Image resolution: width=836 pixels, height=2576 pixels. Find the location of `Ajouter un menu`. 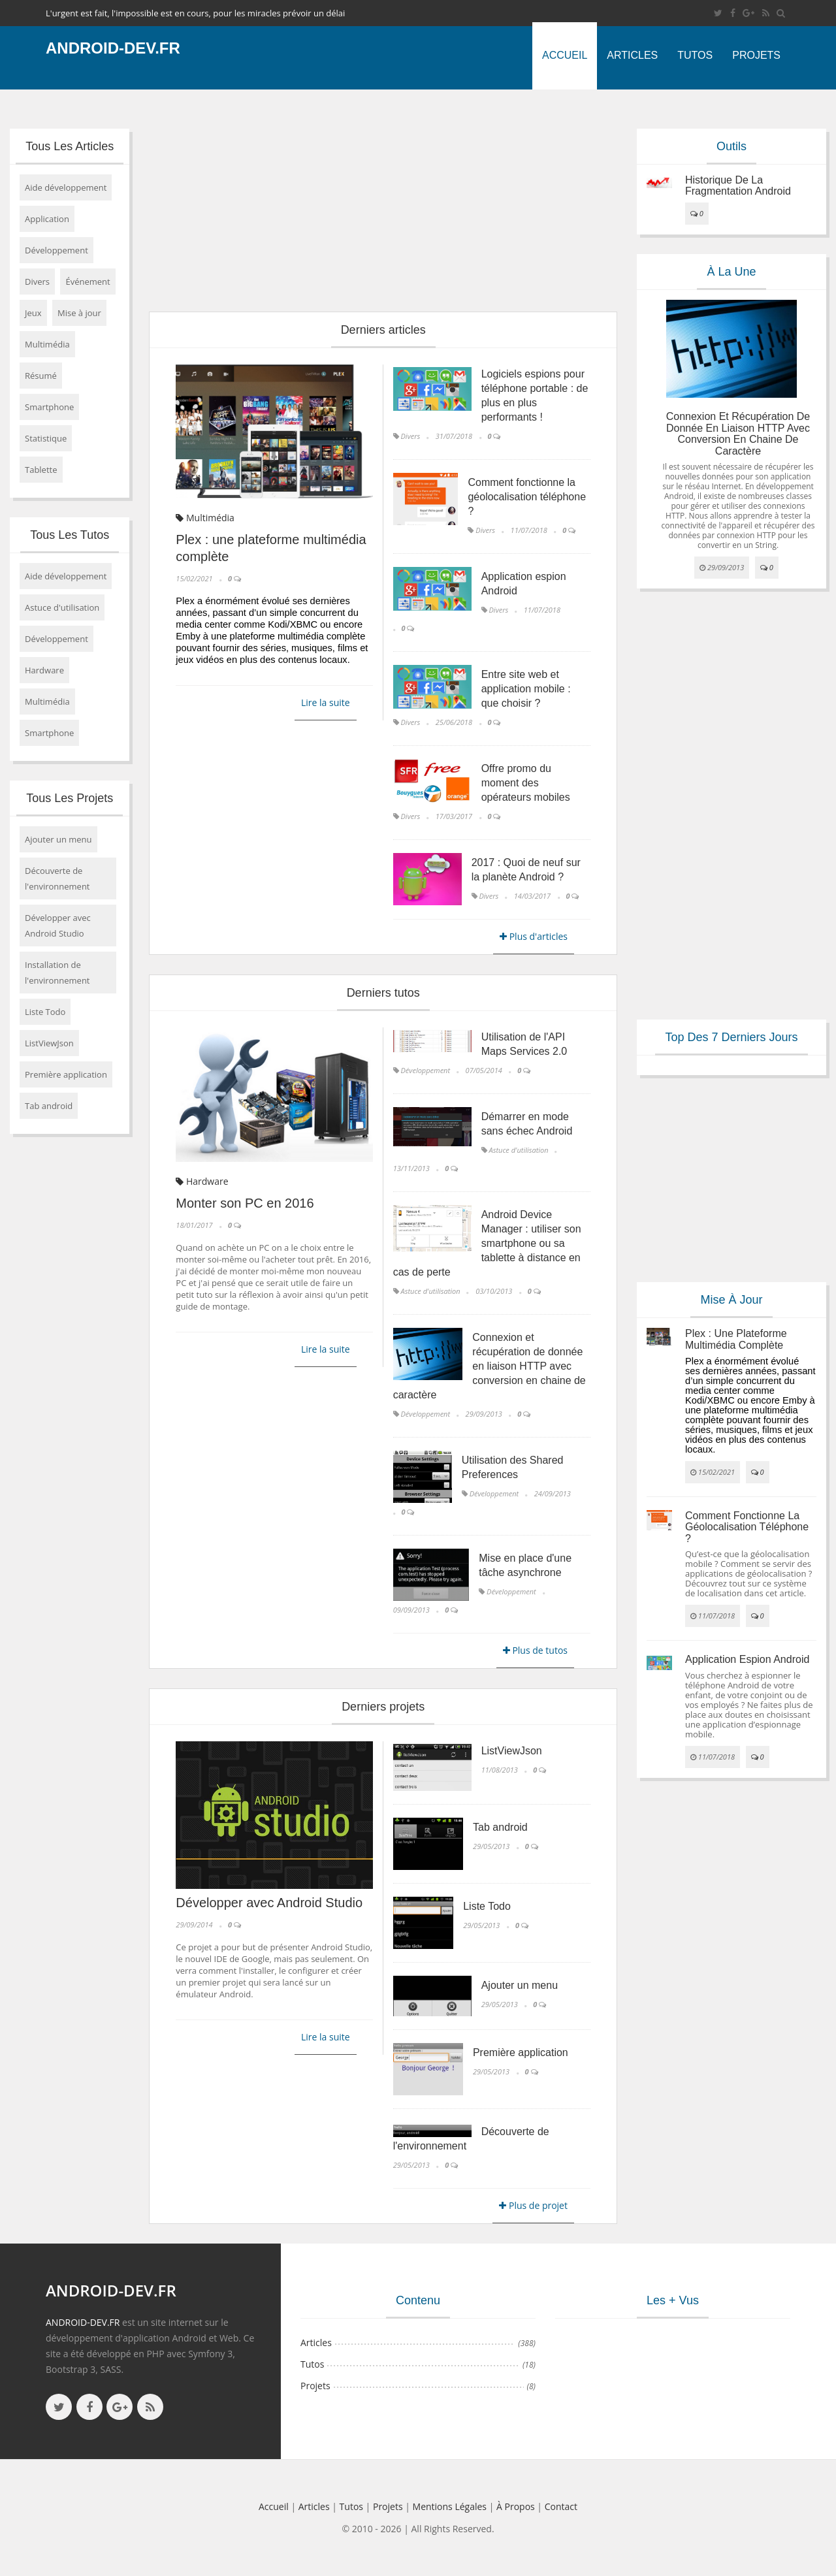

Ajouter un menu is located at coordinates (58, 839).